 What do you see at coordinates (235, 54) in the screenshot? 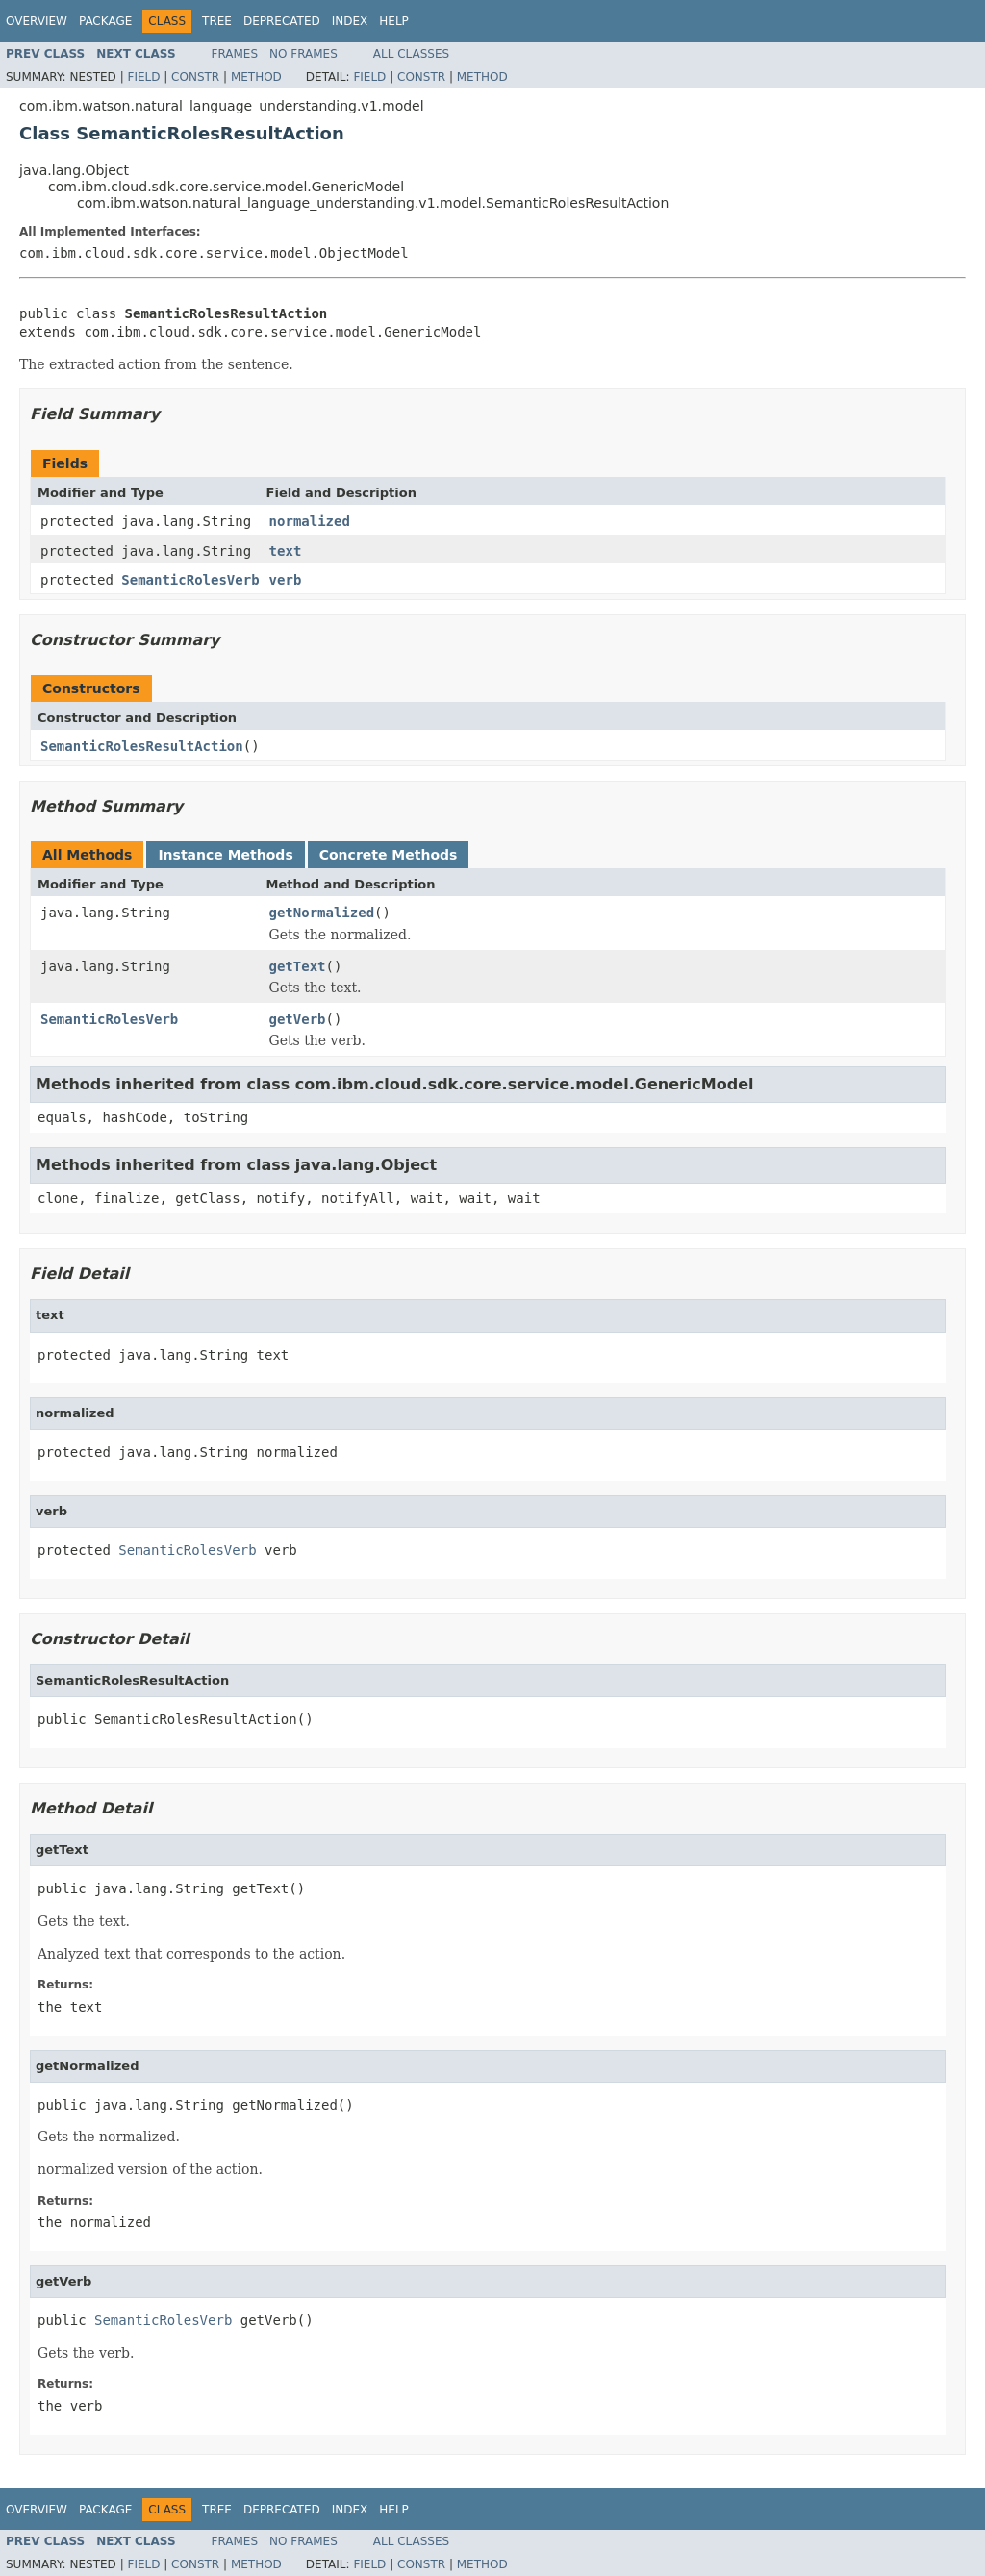
I see `Frames` at bounding box center [235, 54].